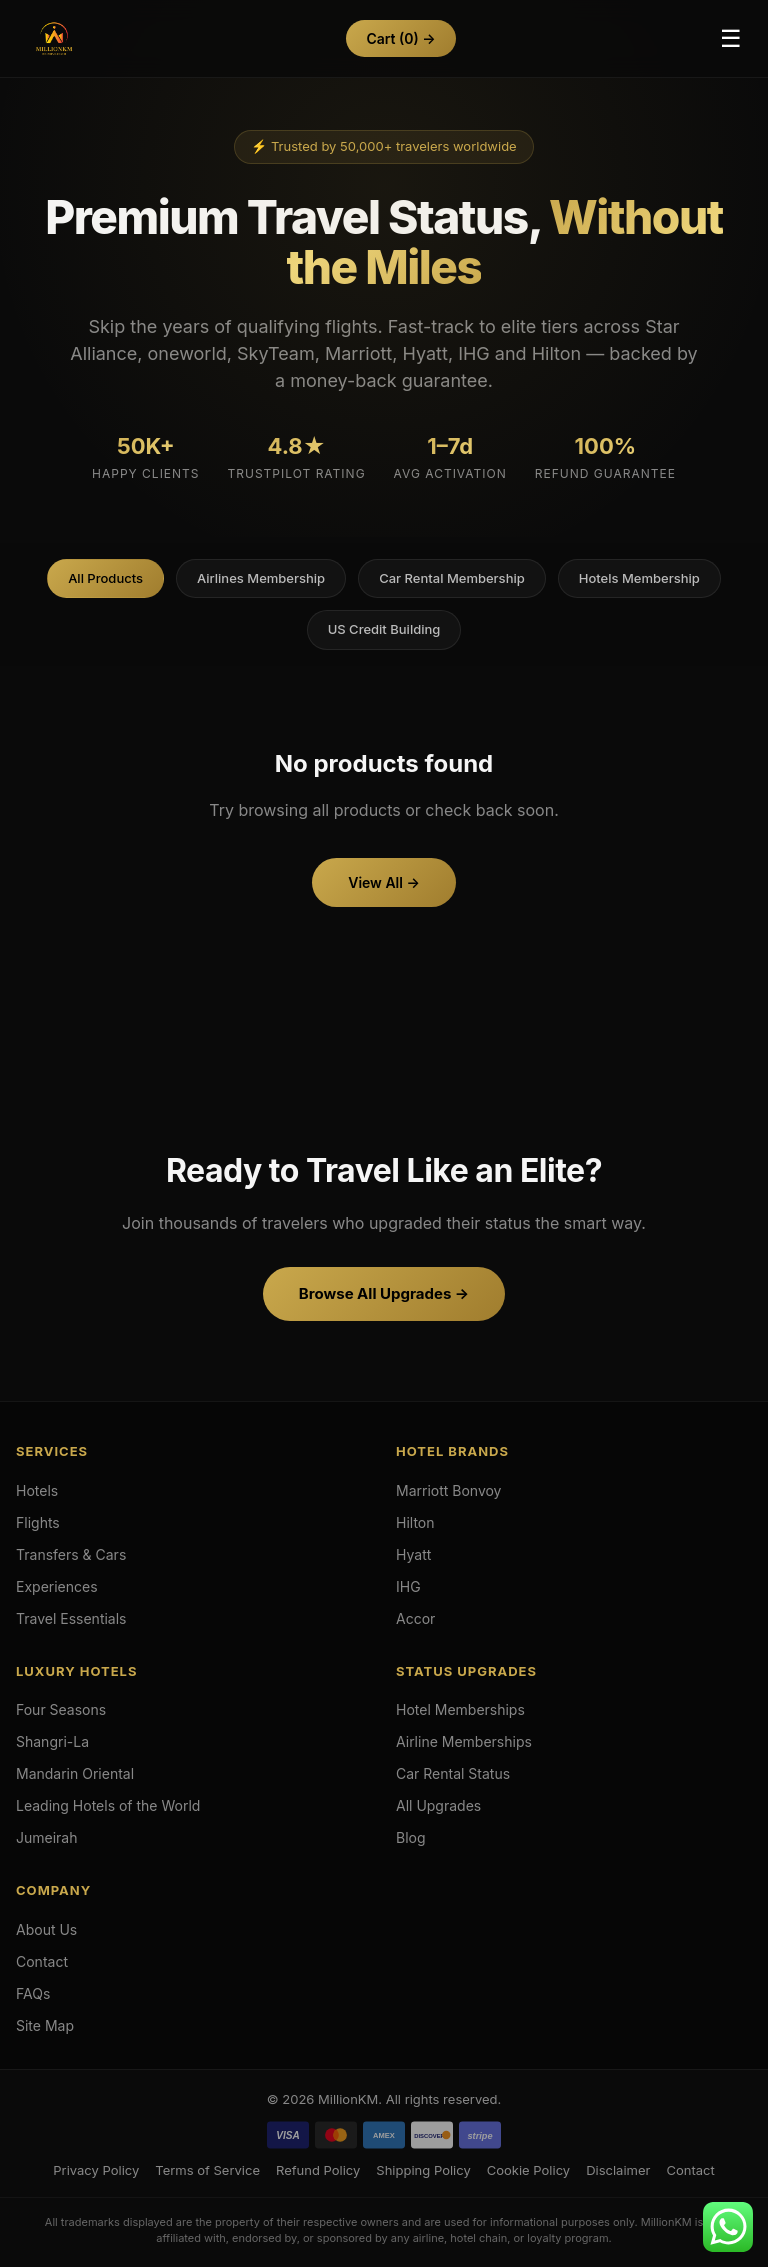 This screenshot has height=2267, width=768. I want to click on Contact, so click(42, 1961).